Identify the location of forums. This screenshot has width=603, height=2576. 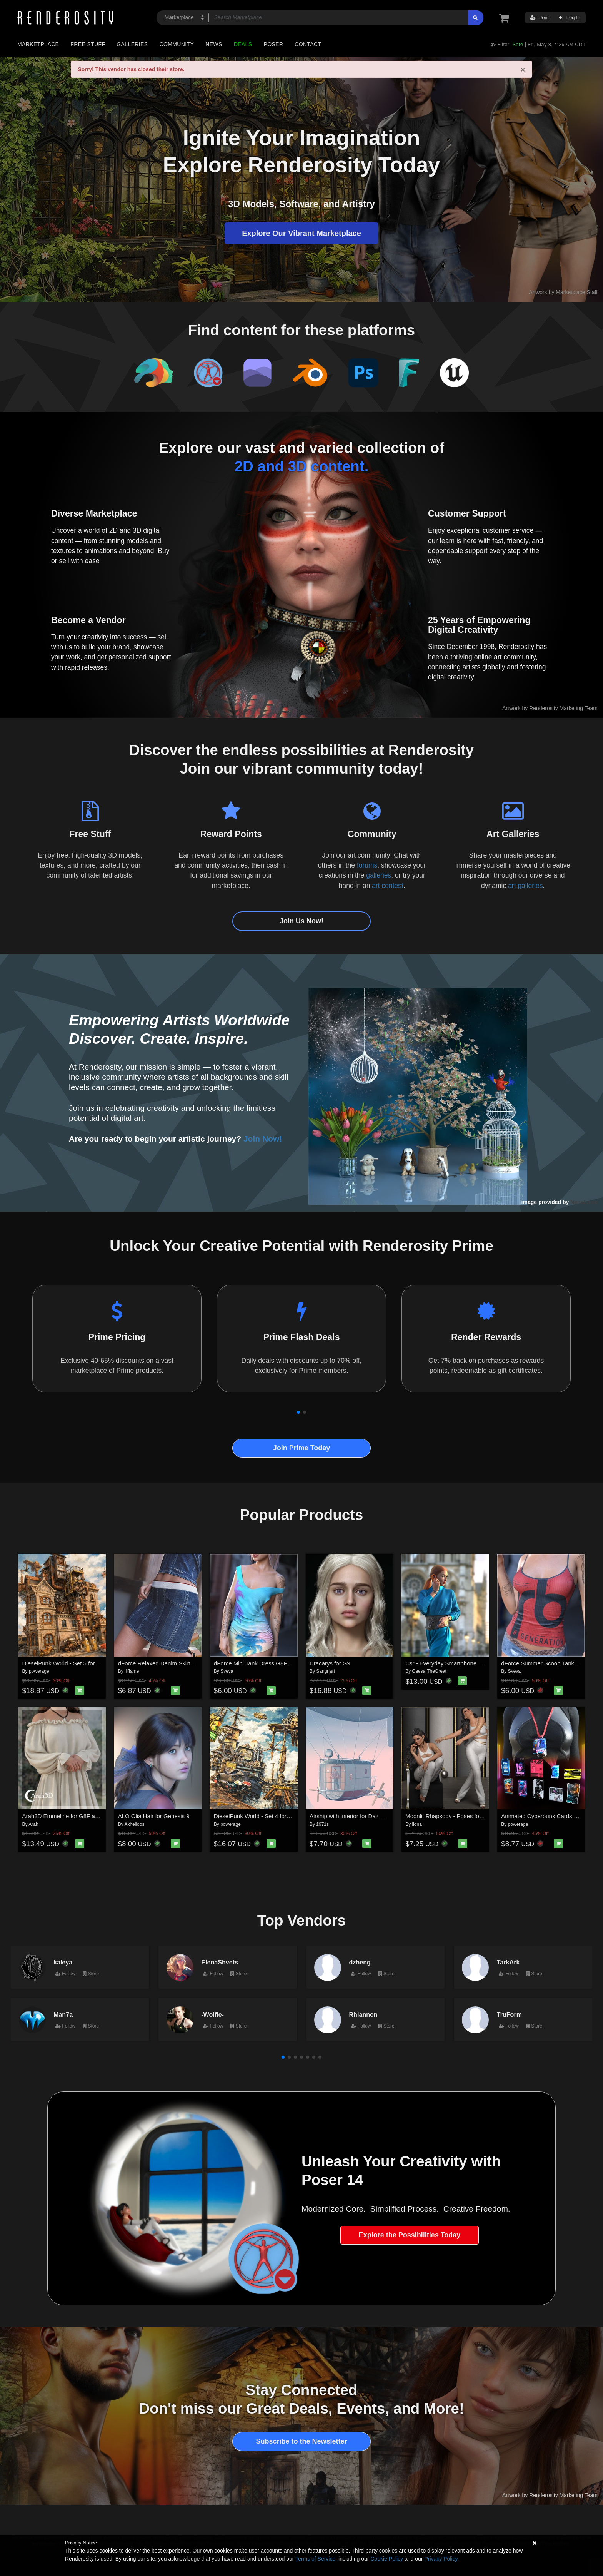
(367, 865).